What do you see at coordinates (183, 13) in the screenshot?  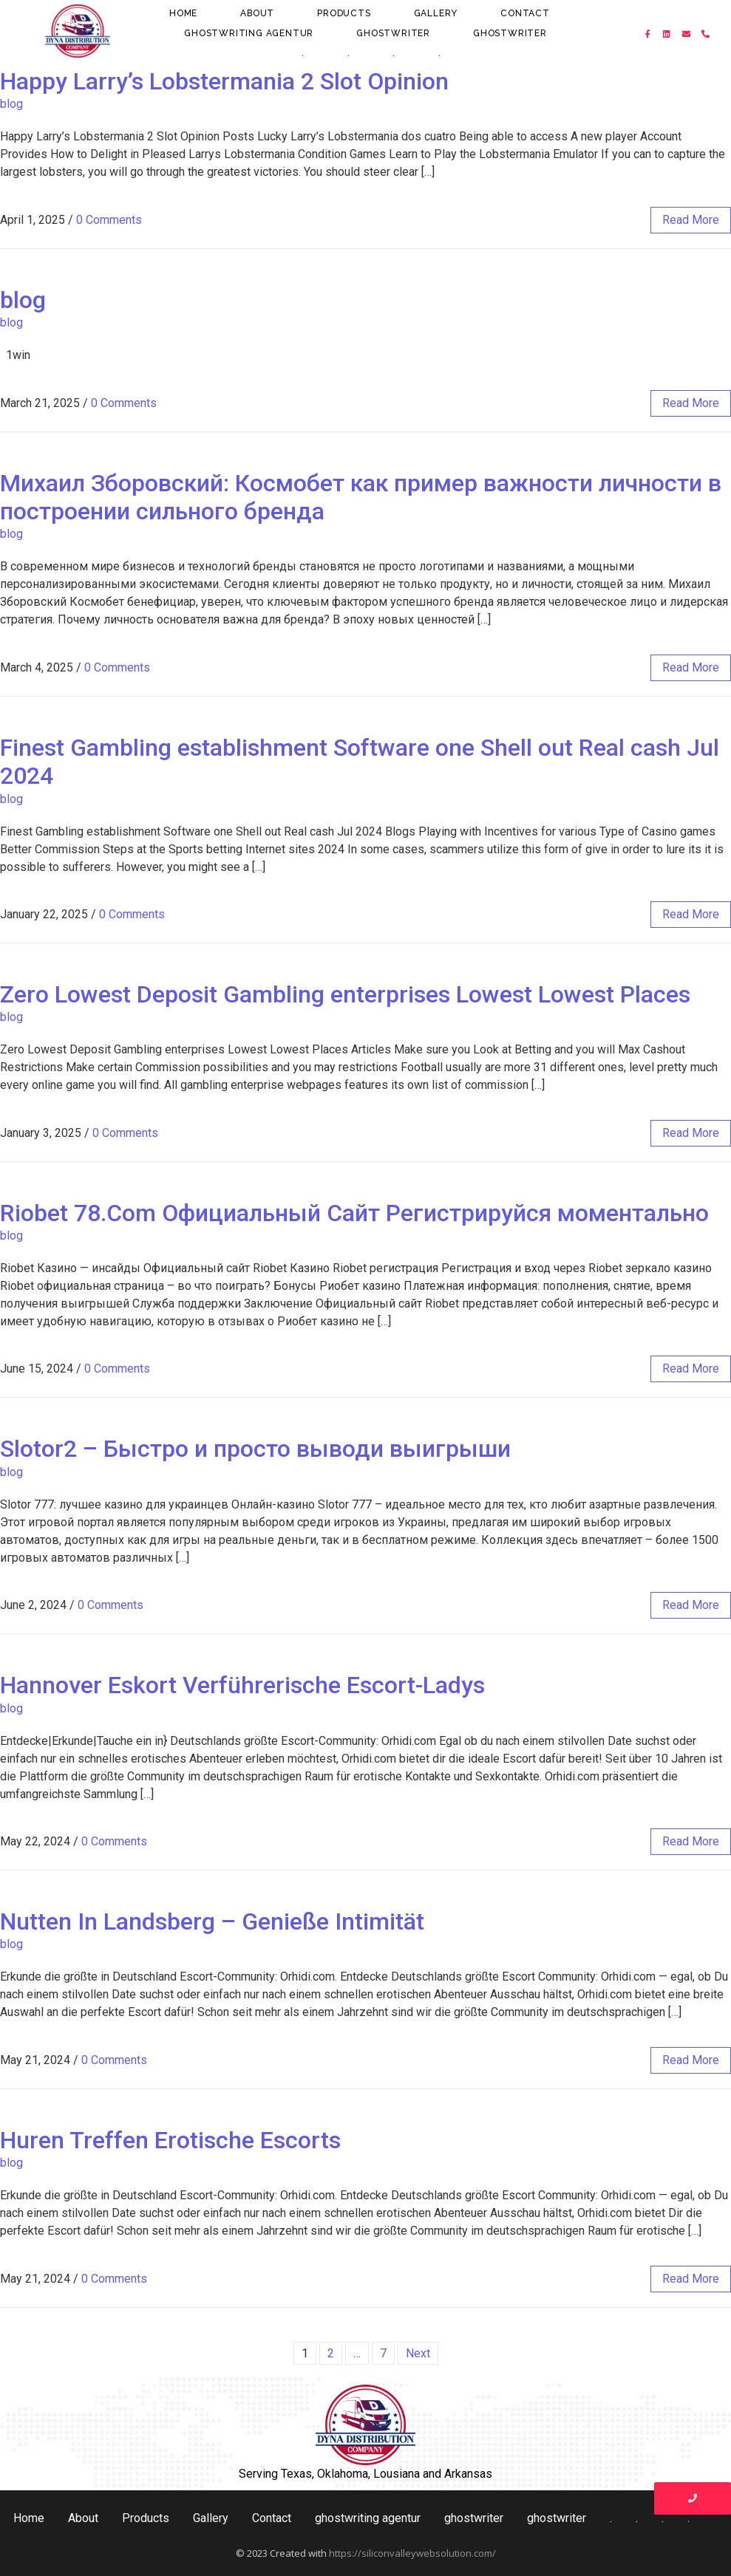 I see `Home` at bounding box center [183, 13].